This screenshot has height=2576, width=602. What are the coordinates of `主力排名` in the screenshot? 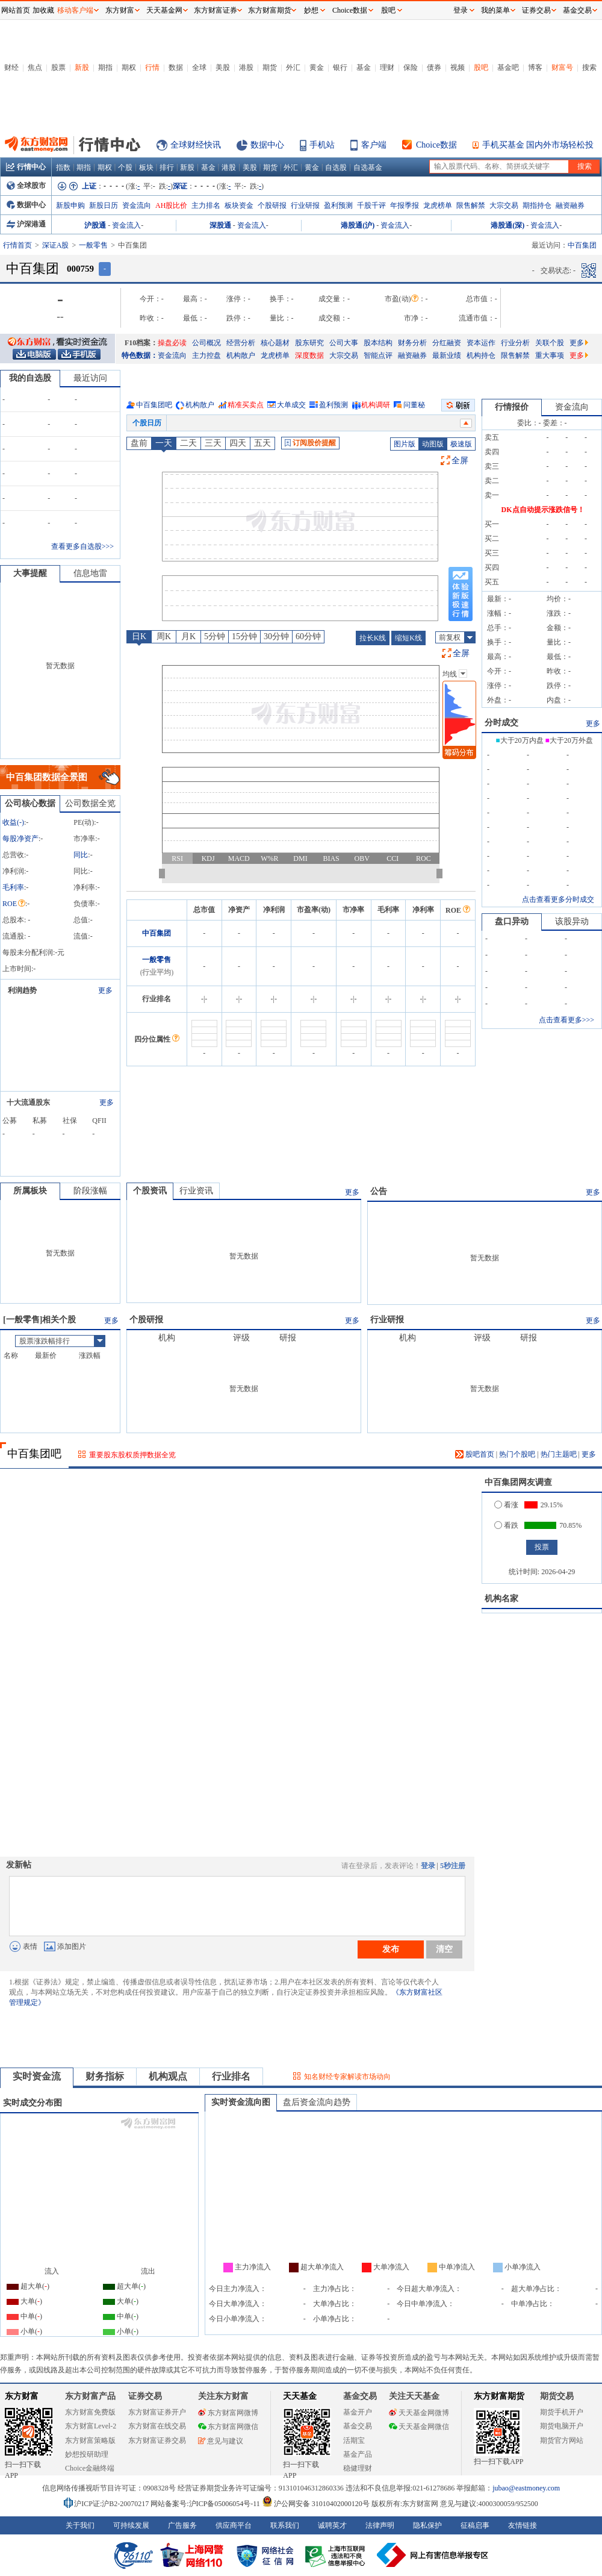 It's located at (205, 205).